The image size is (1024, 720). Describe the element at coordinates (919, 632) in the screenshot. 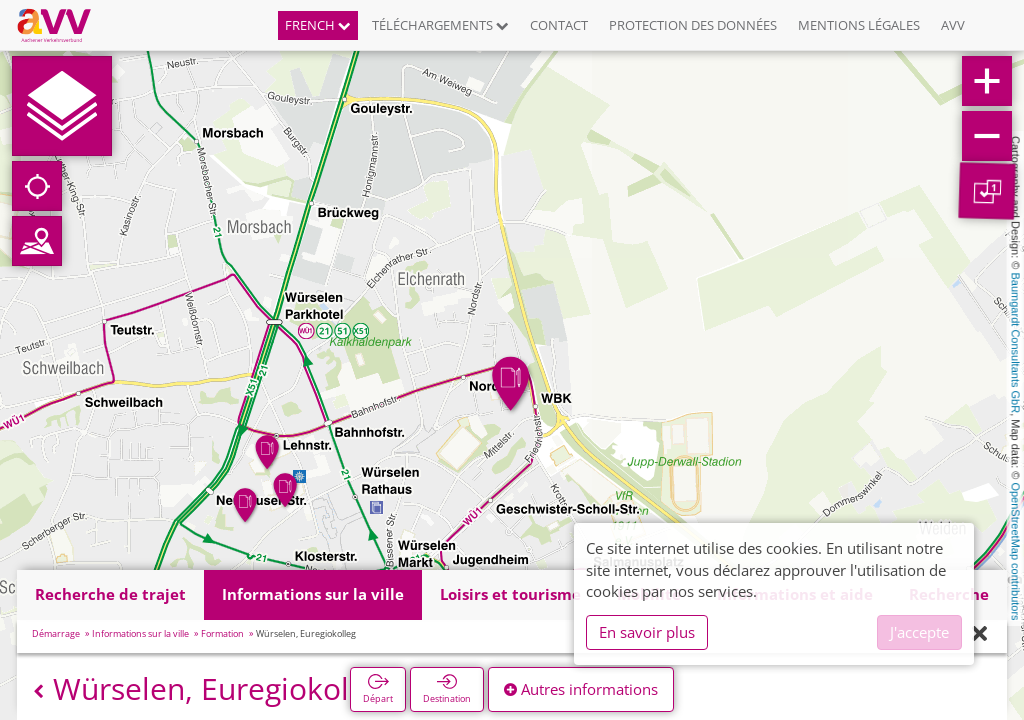

I see `J'accepte` at that location.